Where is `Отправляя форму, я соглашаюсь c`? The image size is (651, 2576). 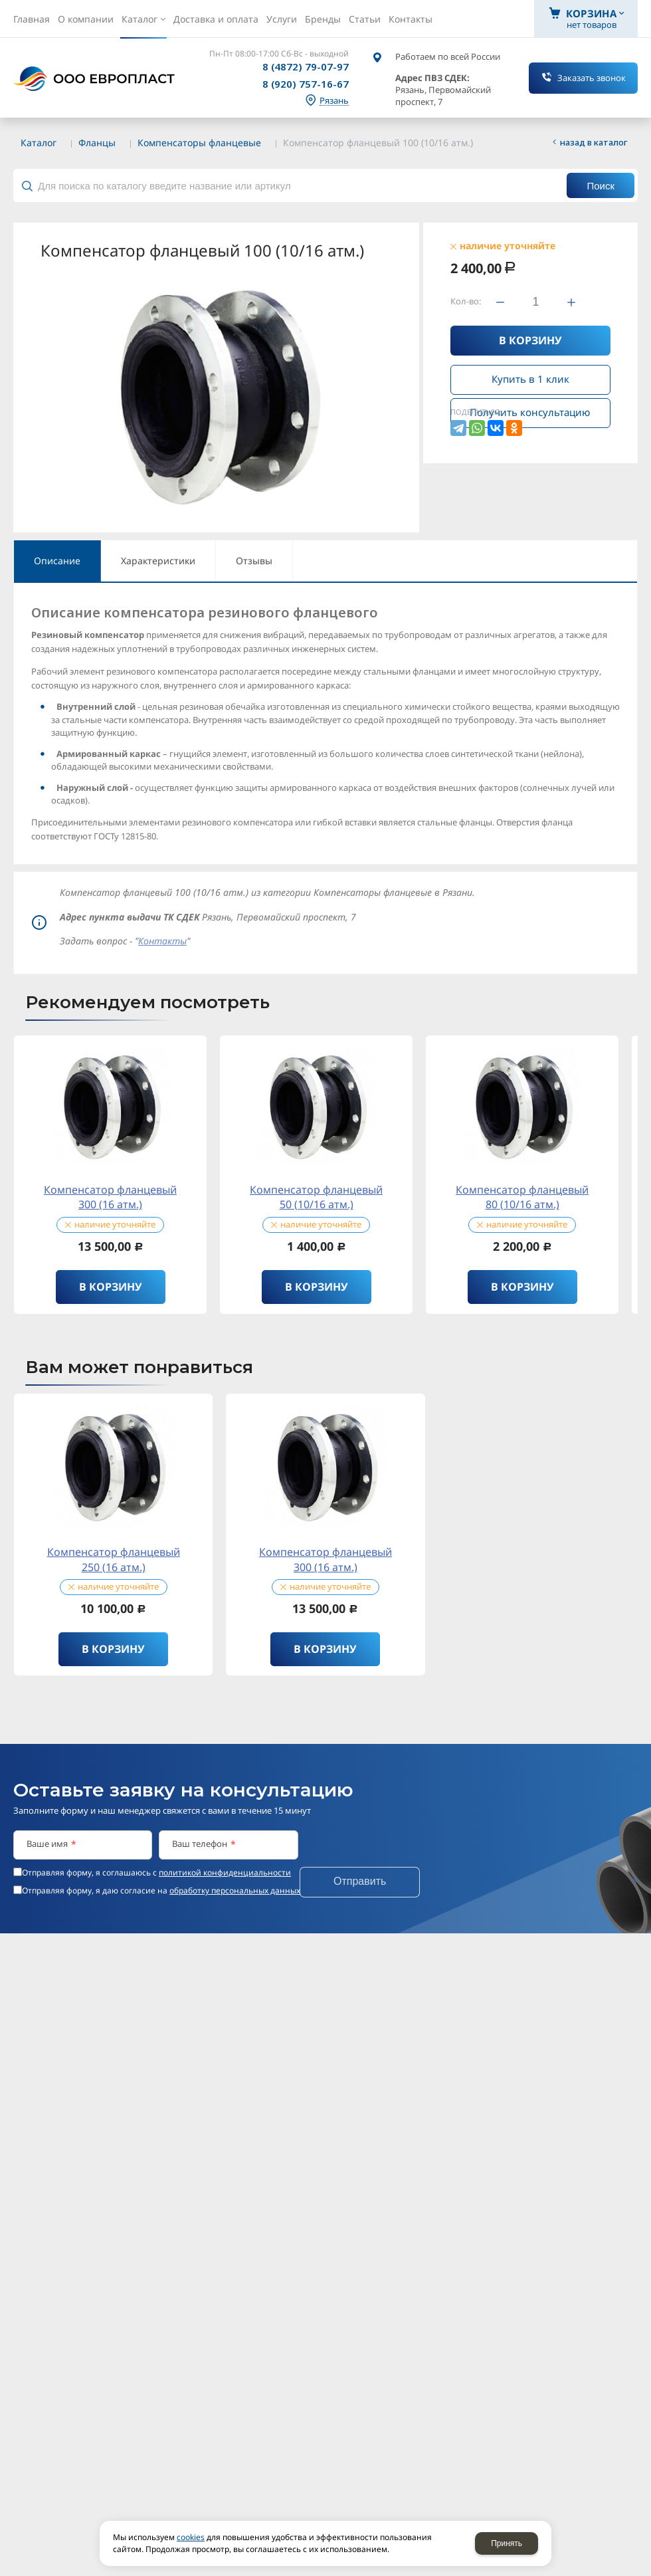 Отправляя форму, я соглашаюсь c is located at coordinates (156, 1873).